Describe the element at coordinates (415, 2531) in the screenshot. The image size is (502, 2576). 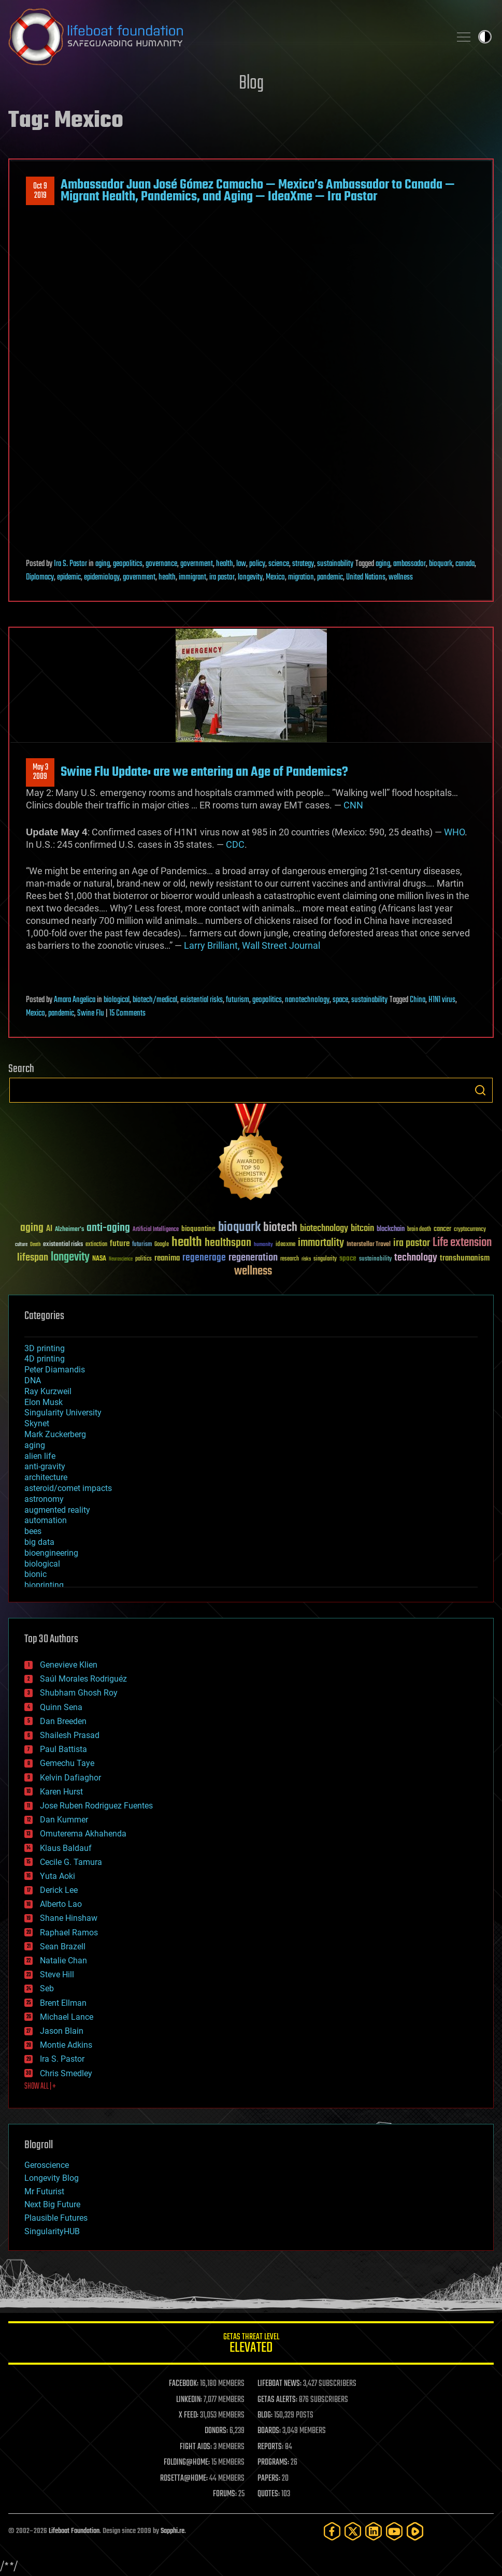
I see `[Rumble]` at that location.